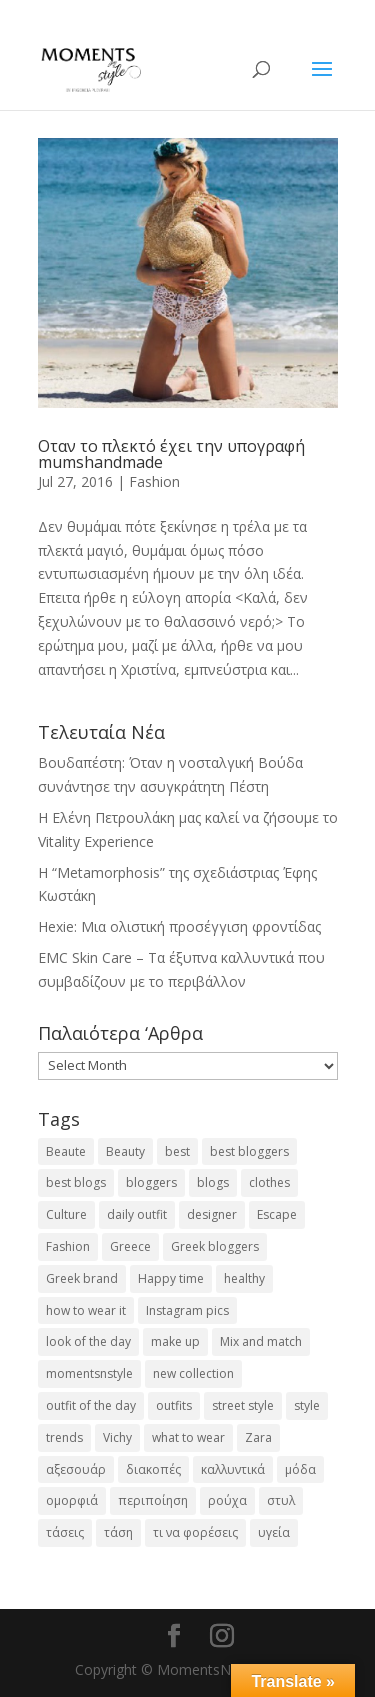  I want to click on τάση [τάση (22 items)], so click(118, 1532).